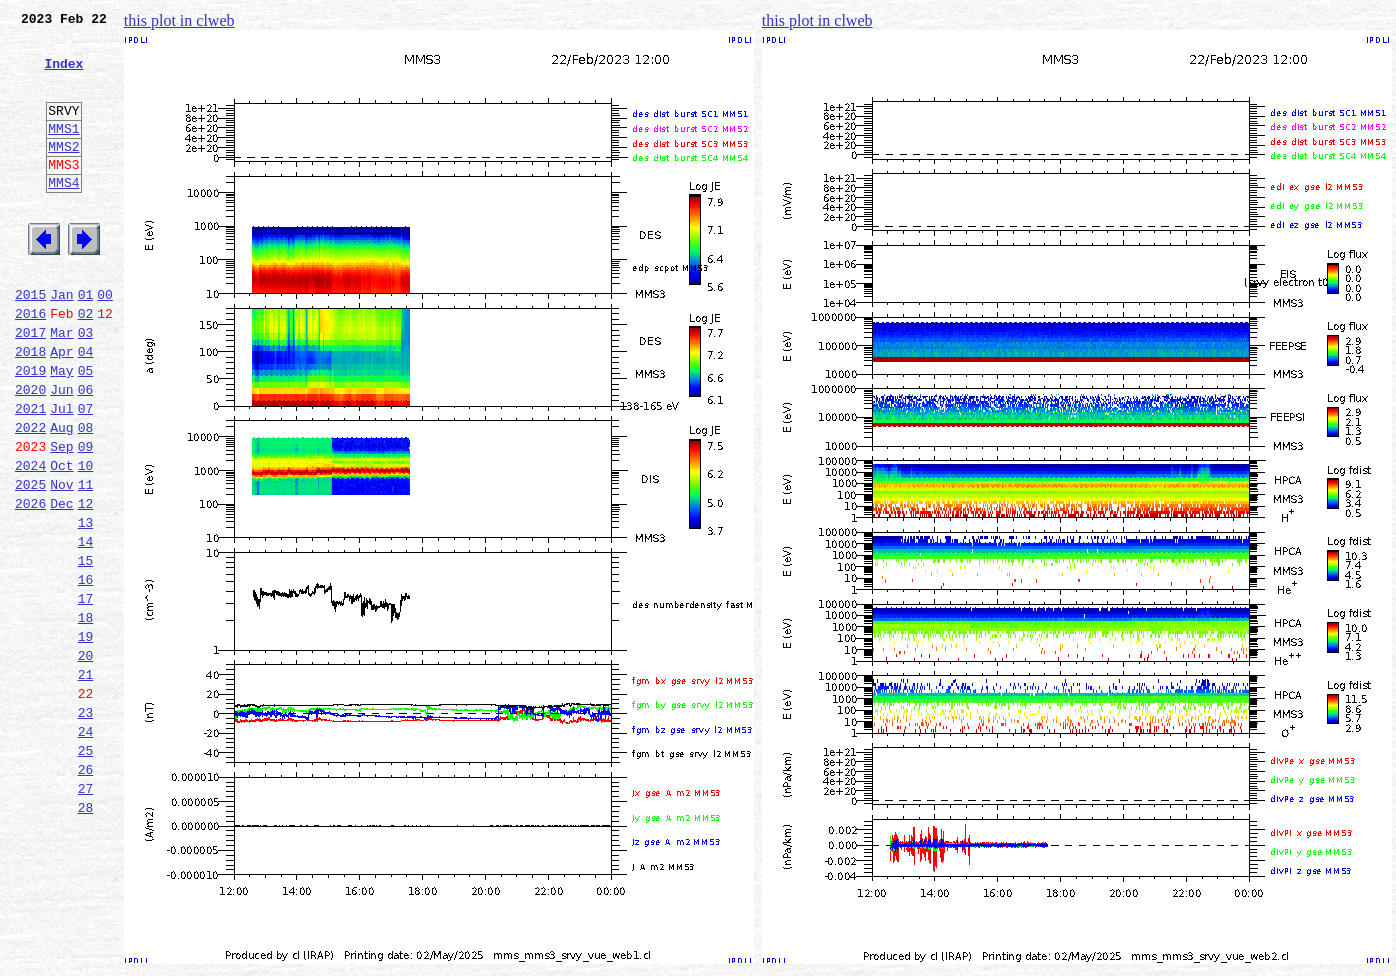 The height and width of the screenshot is (976, 1396). Describe the element at coordinates (86, 936) in the screenshot. I see `28` at that location.